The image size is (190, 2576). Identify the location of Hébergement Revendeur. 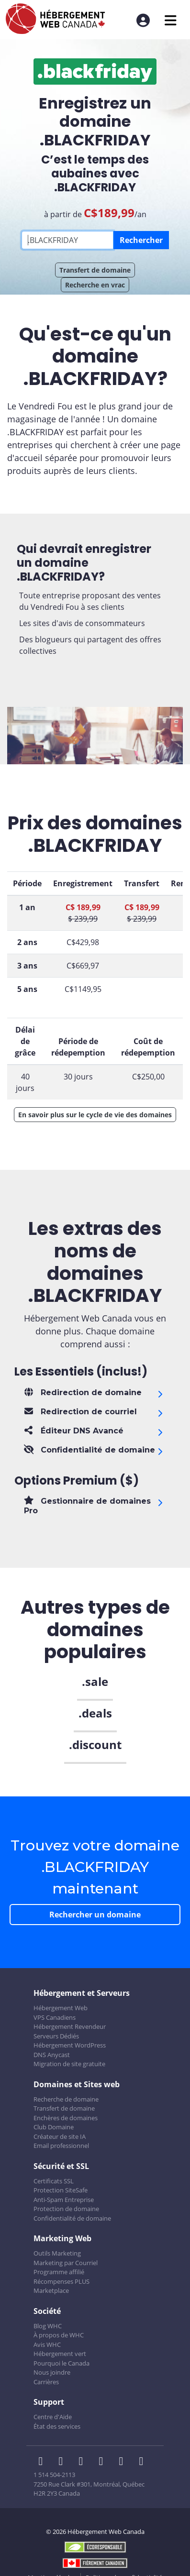
(70, 2026).